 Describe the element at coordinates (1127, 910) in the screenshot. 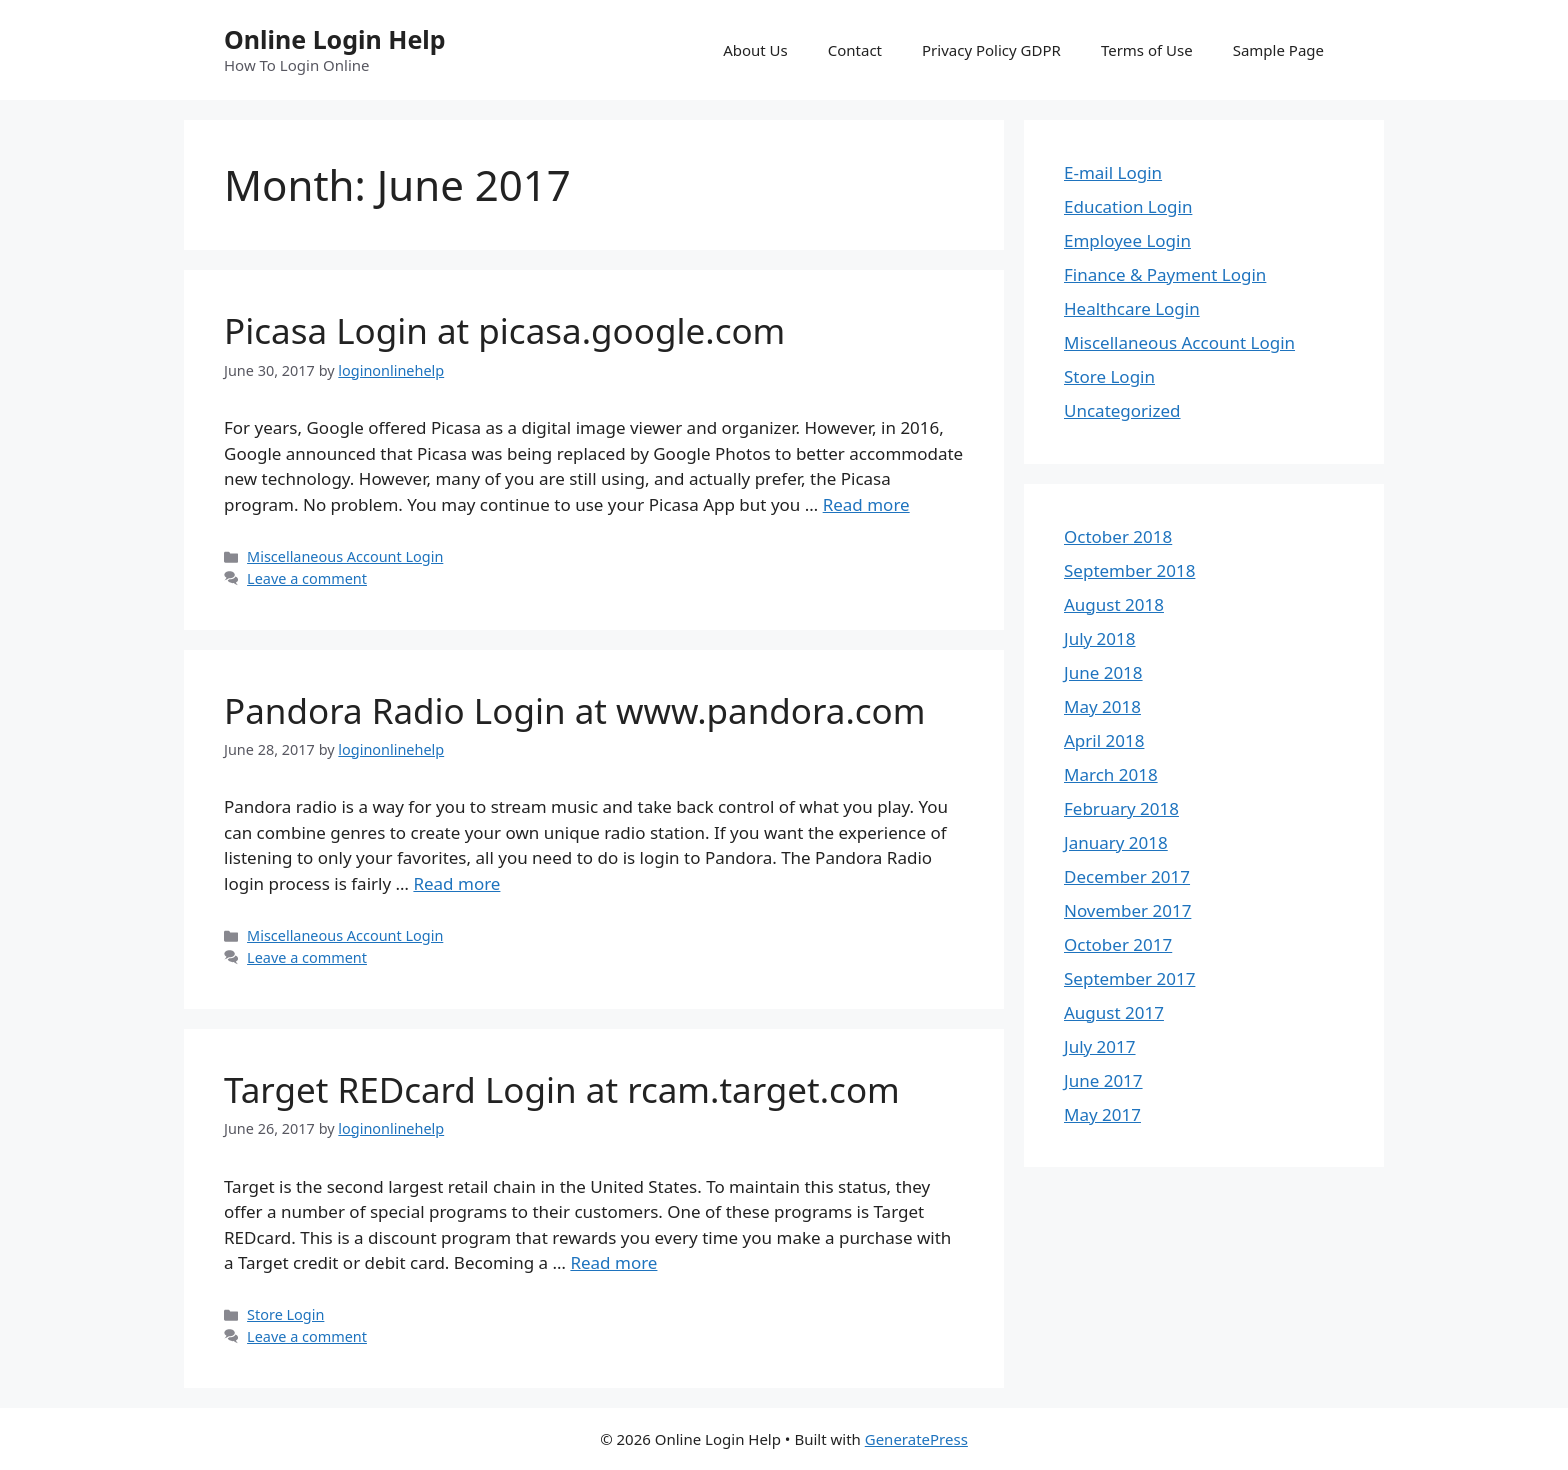

I see `November 2017` at that location.